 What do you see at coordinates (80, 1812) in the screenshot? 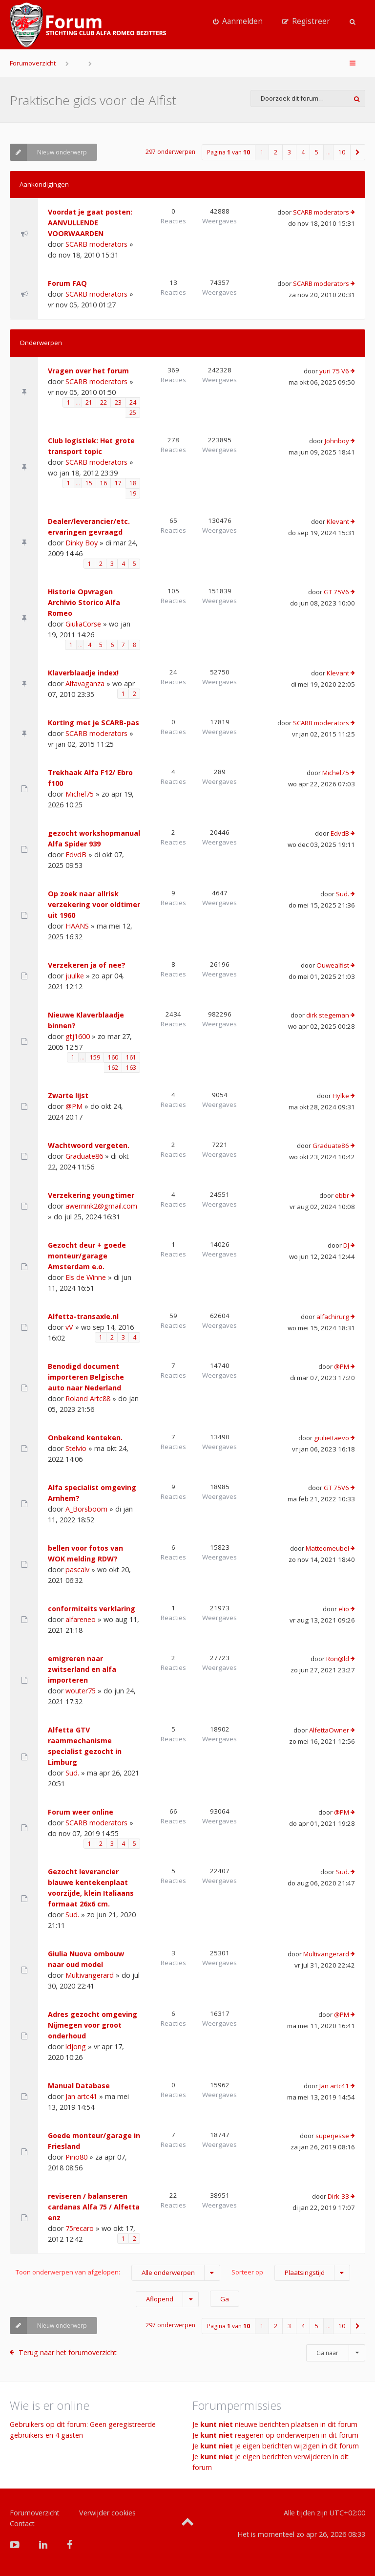
I see `Forum weer online` at bounding box center [80, 1812].